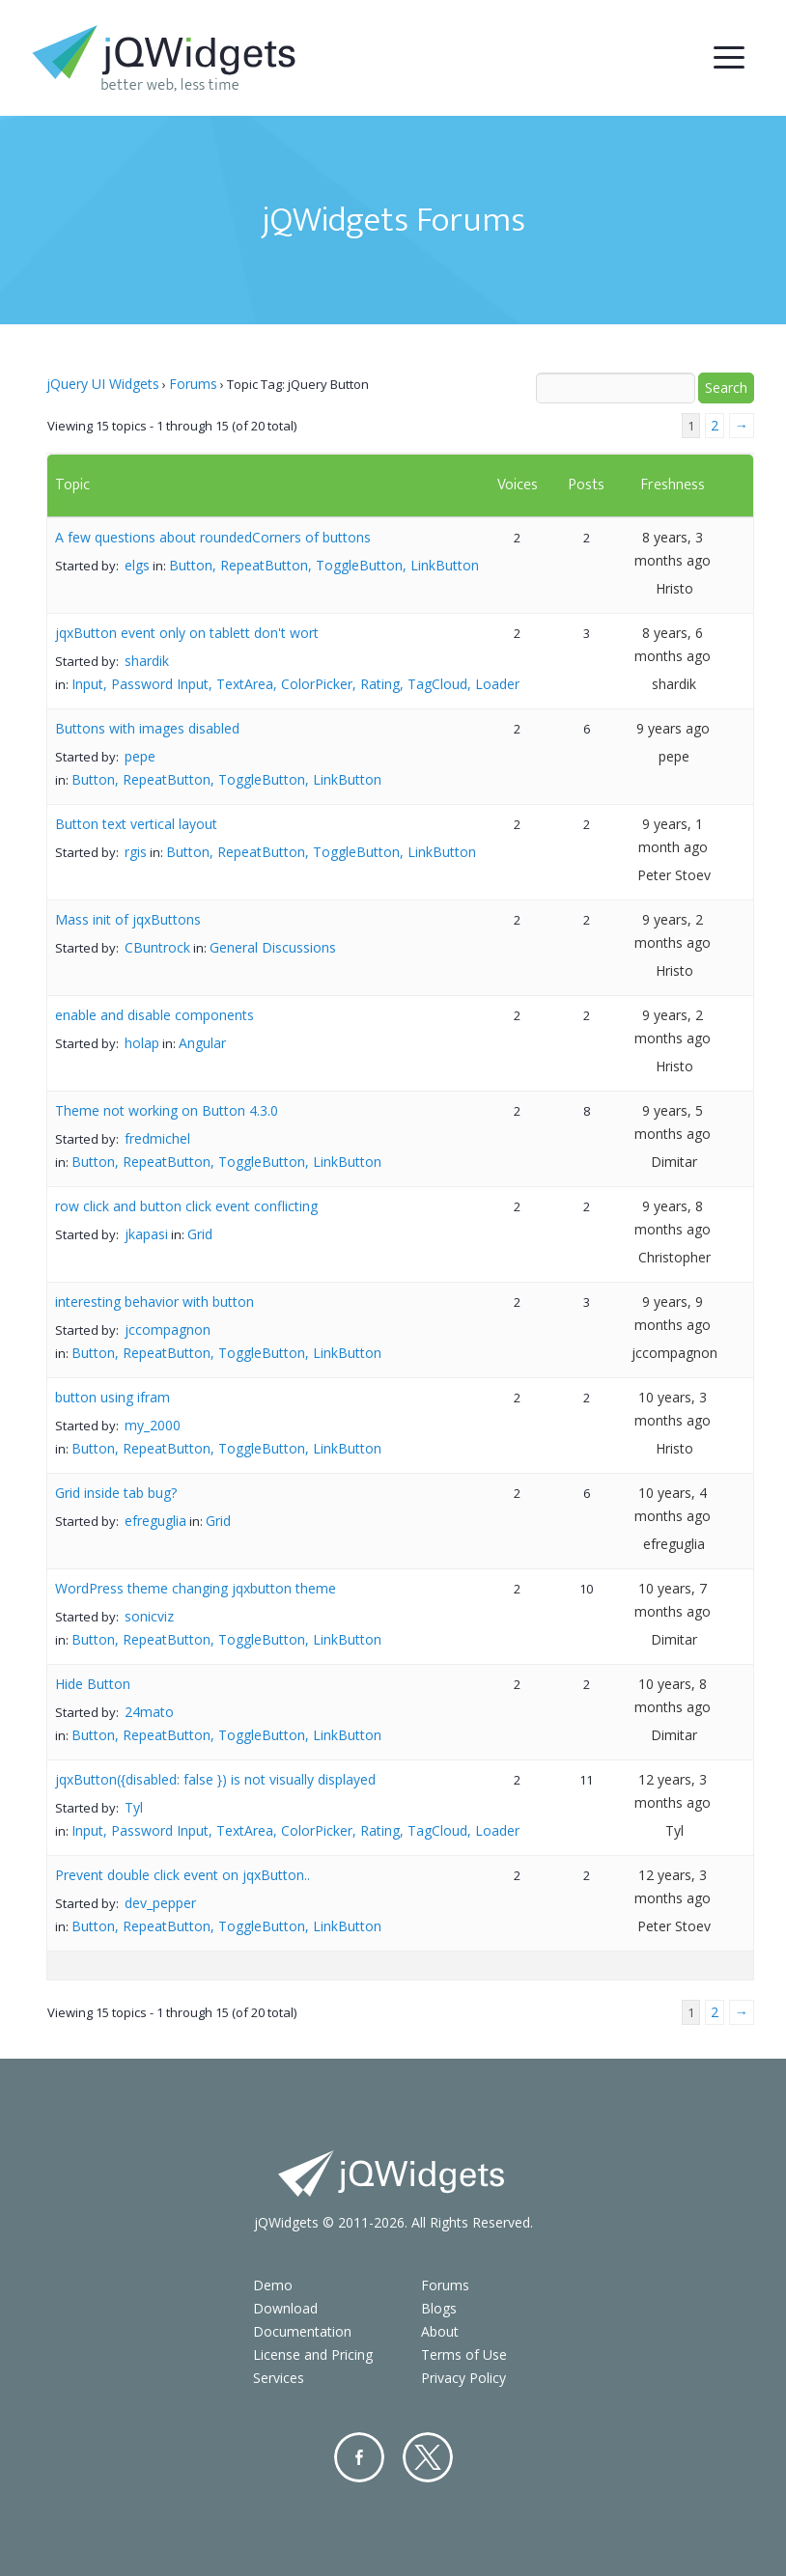  I want to click on sonicviz, so click(149, 1616).